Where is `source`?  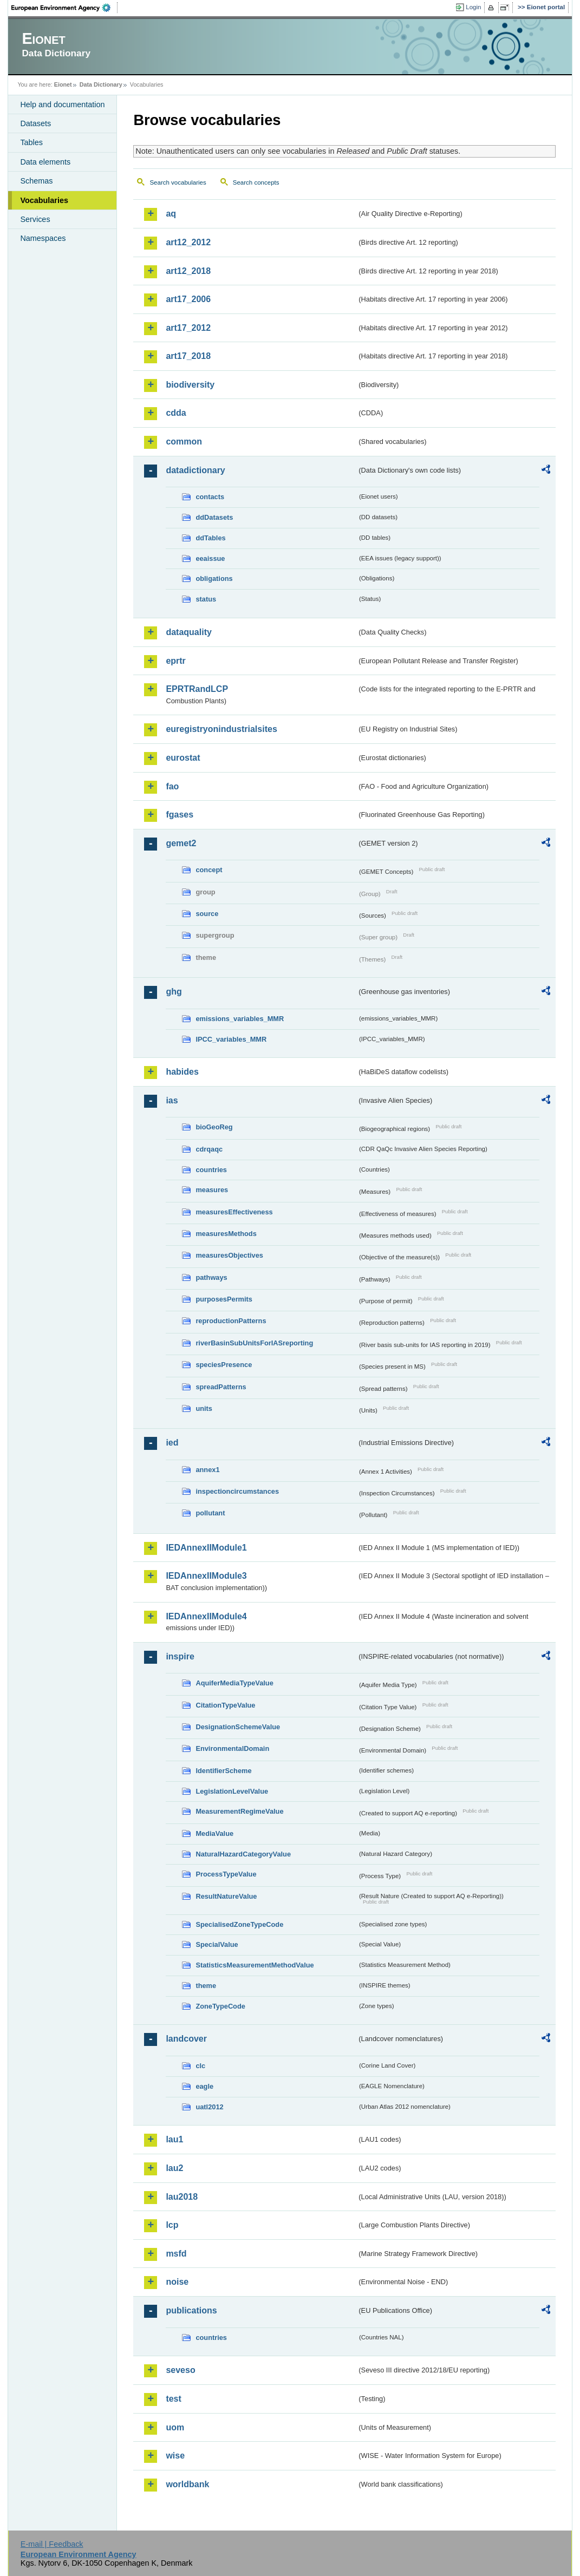 source is located at coordinates (206, 914).